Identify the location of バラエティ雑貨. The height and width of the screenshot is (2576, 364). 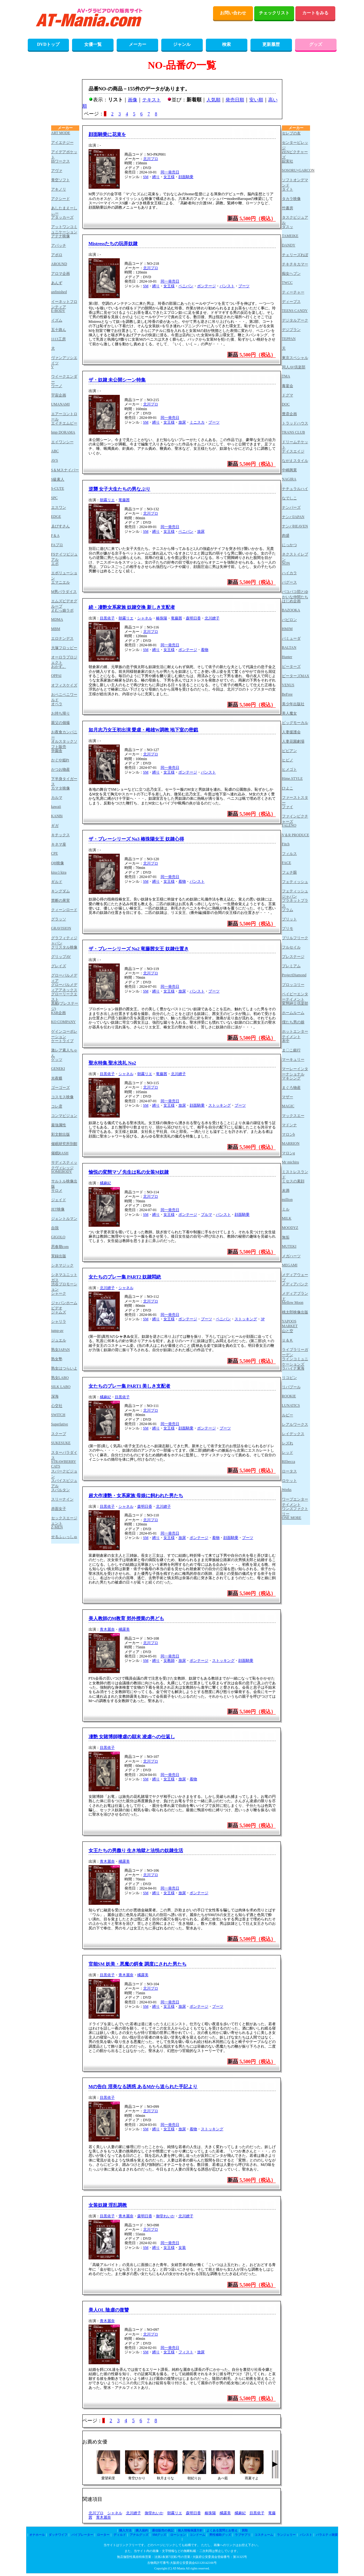
(327, 2534).